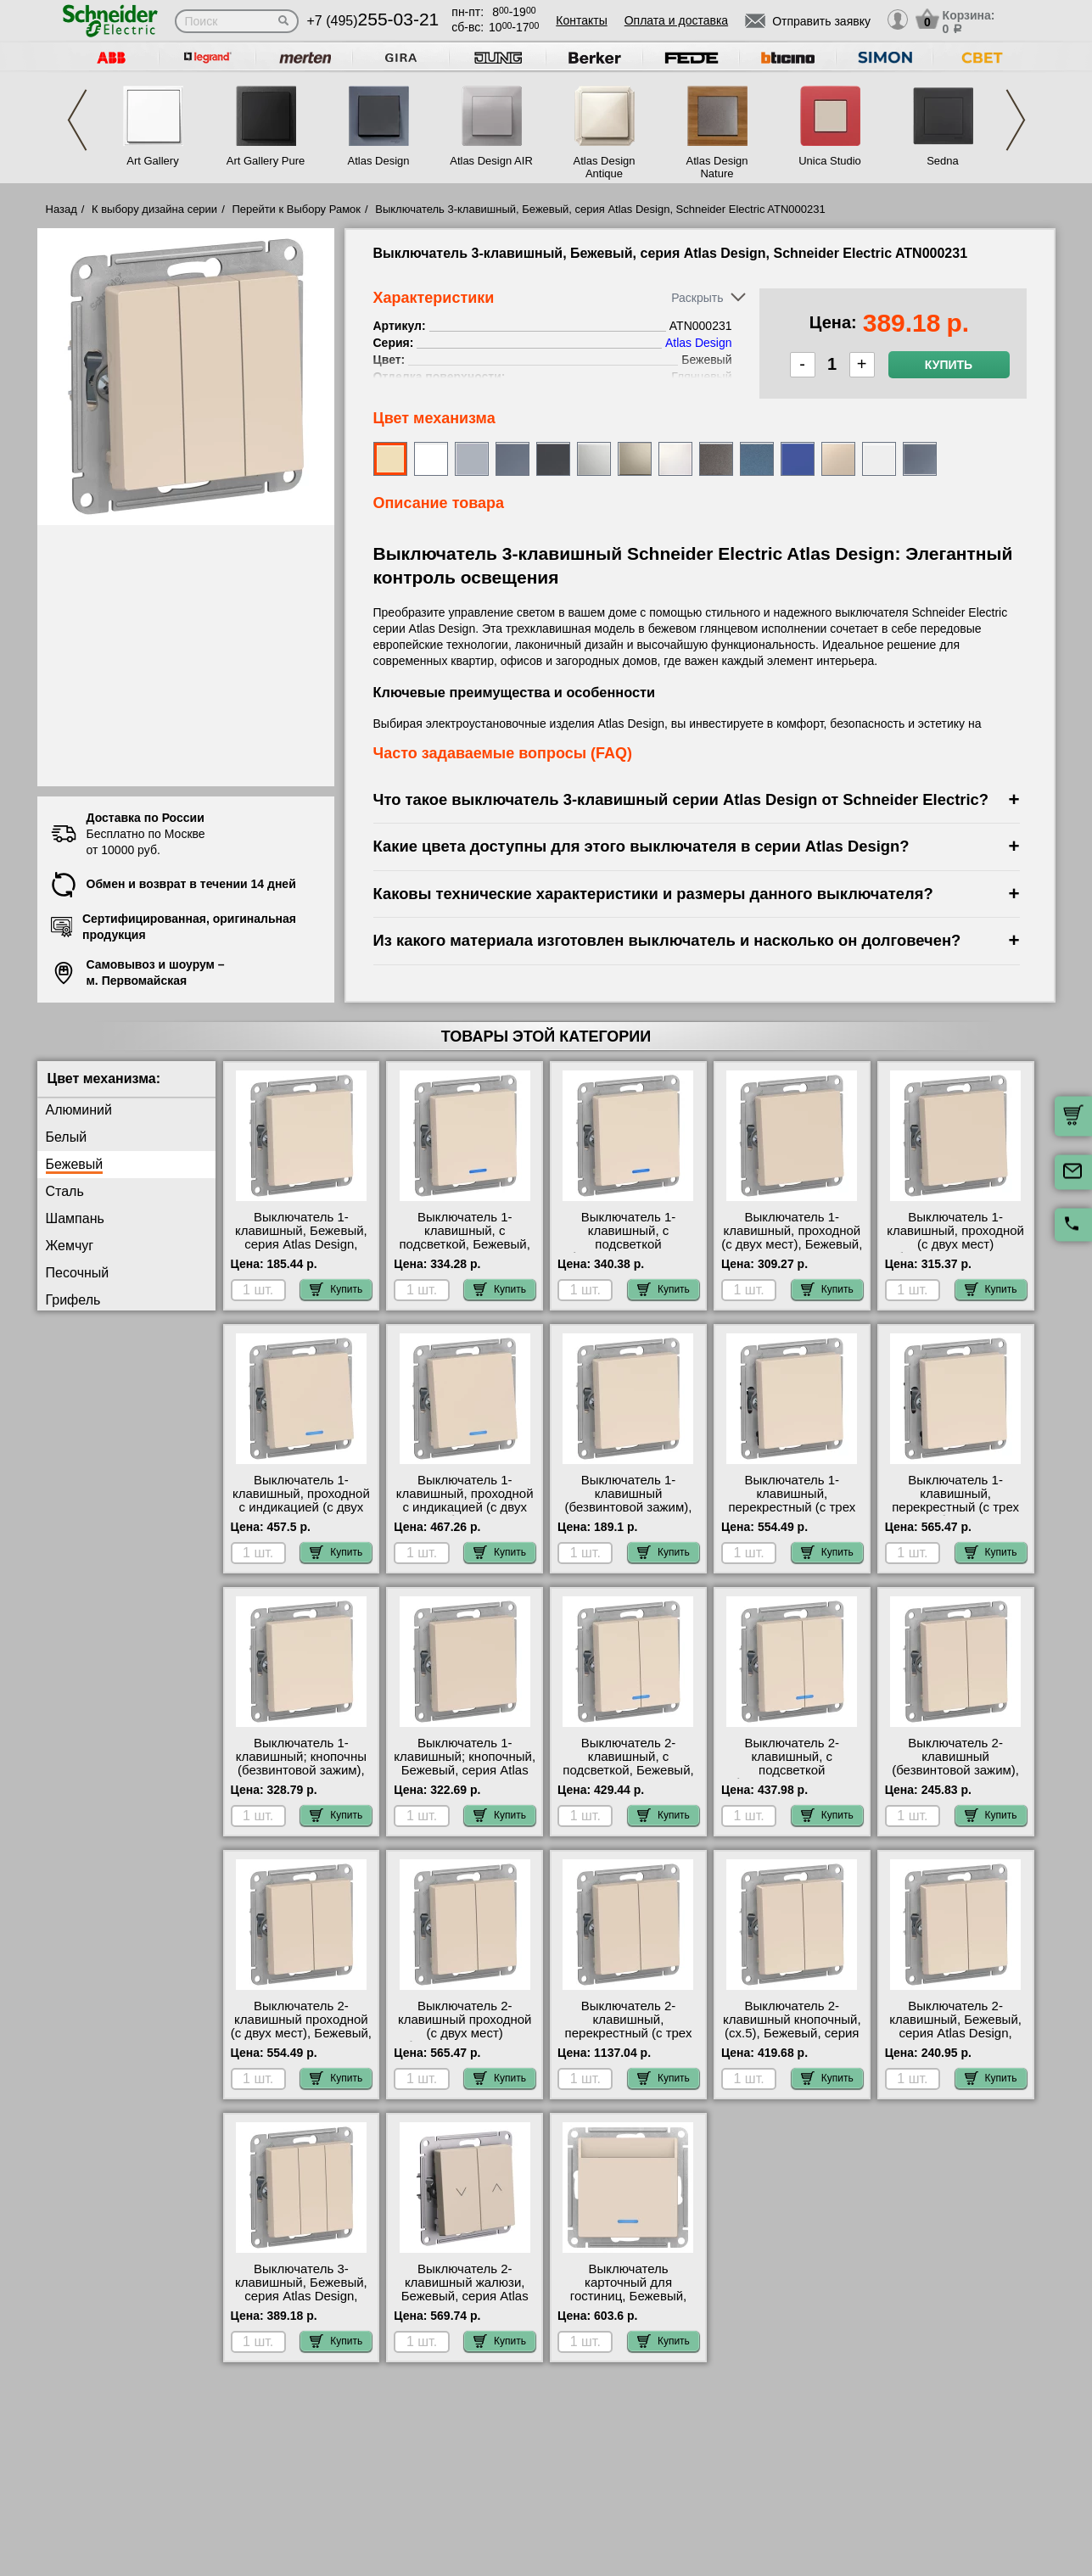 Image resolution: width=1092 pixels, height=2576 pixels. What do you see at coordinates (717, 167) in the screenshot?
I see `Atlas Design Nature` at bounding box center [717, 167].